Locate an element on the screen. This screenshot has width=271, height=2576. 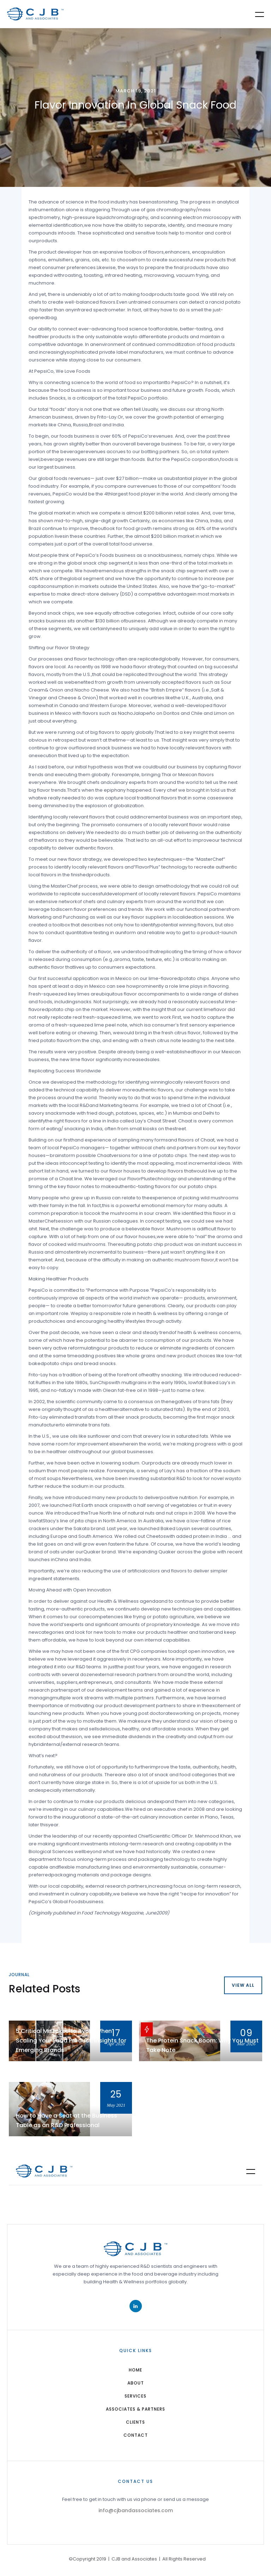
home is located at coordinates (135, 2370).